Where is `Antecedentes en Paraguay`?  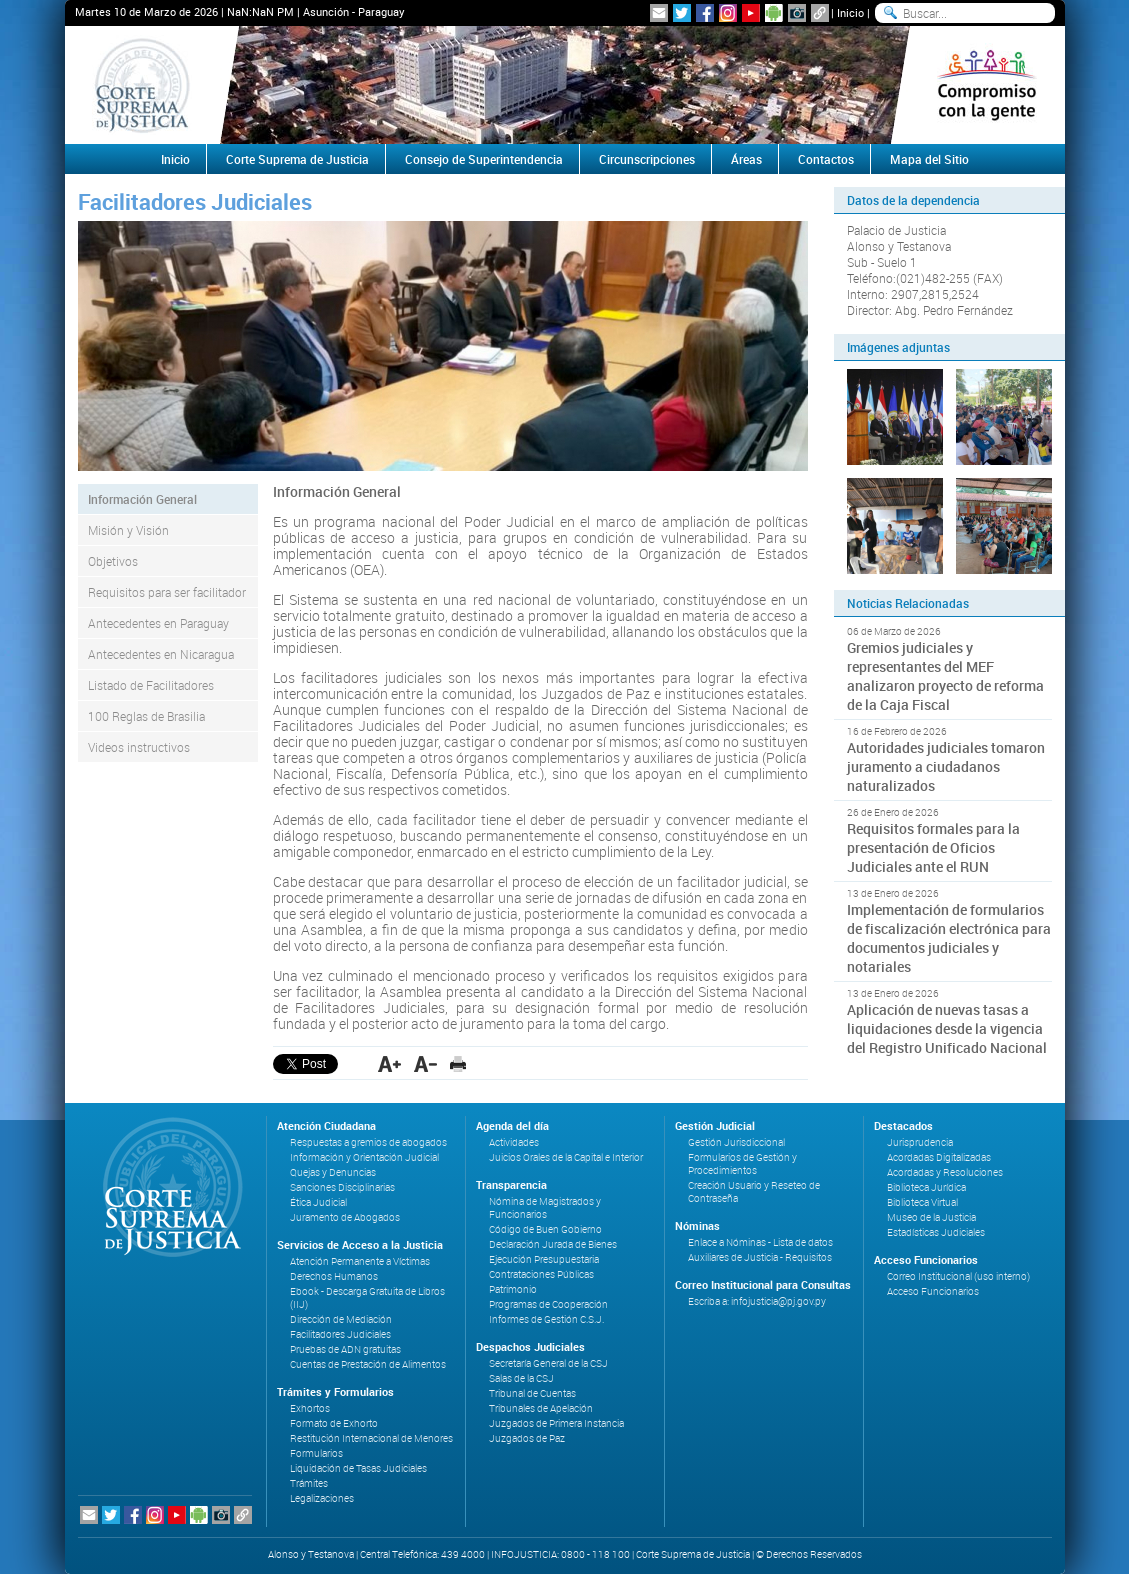 Antecedentes en Paraguay is located at coordinates (158, 623).